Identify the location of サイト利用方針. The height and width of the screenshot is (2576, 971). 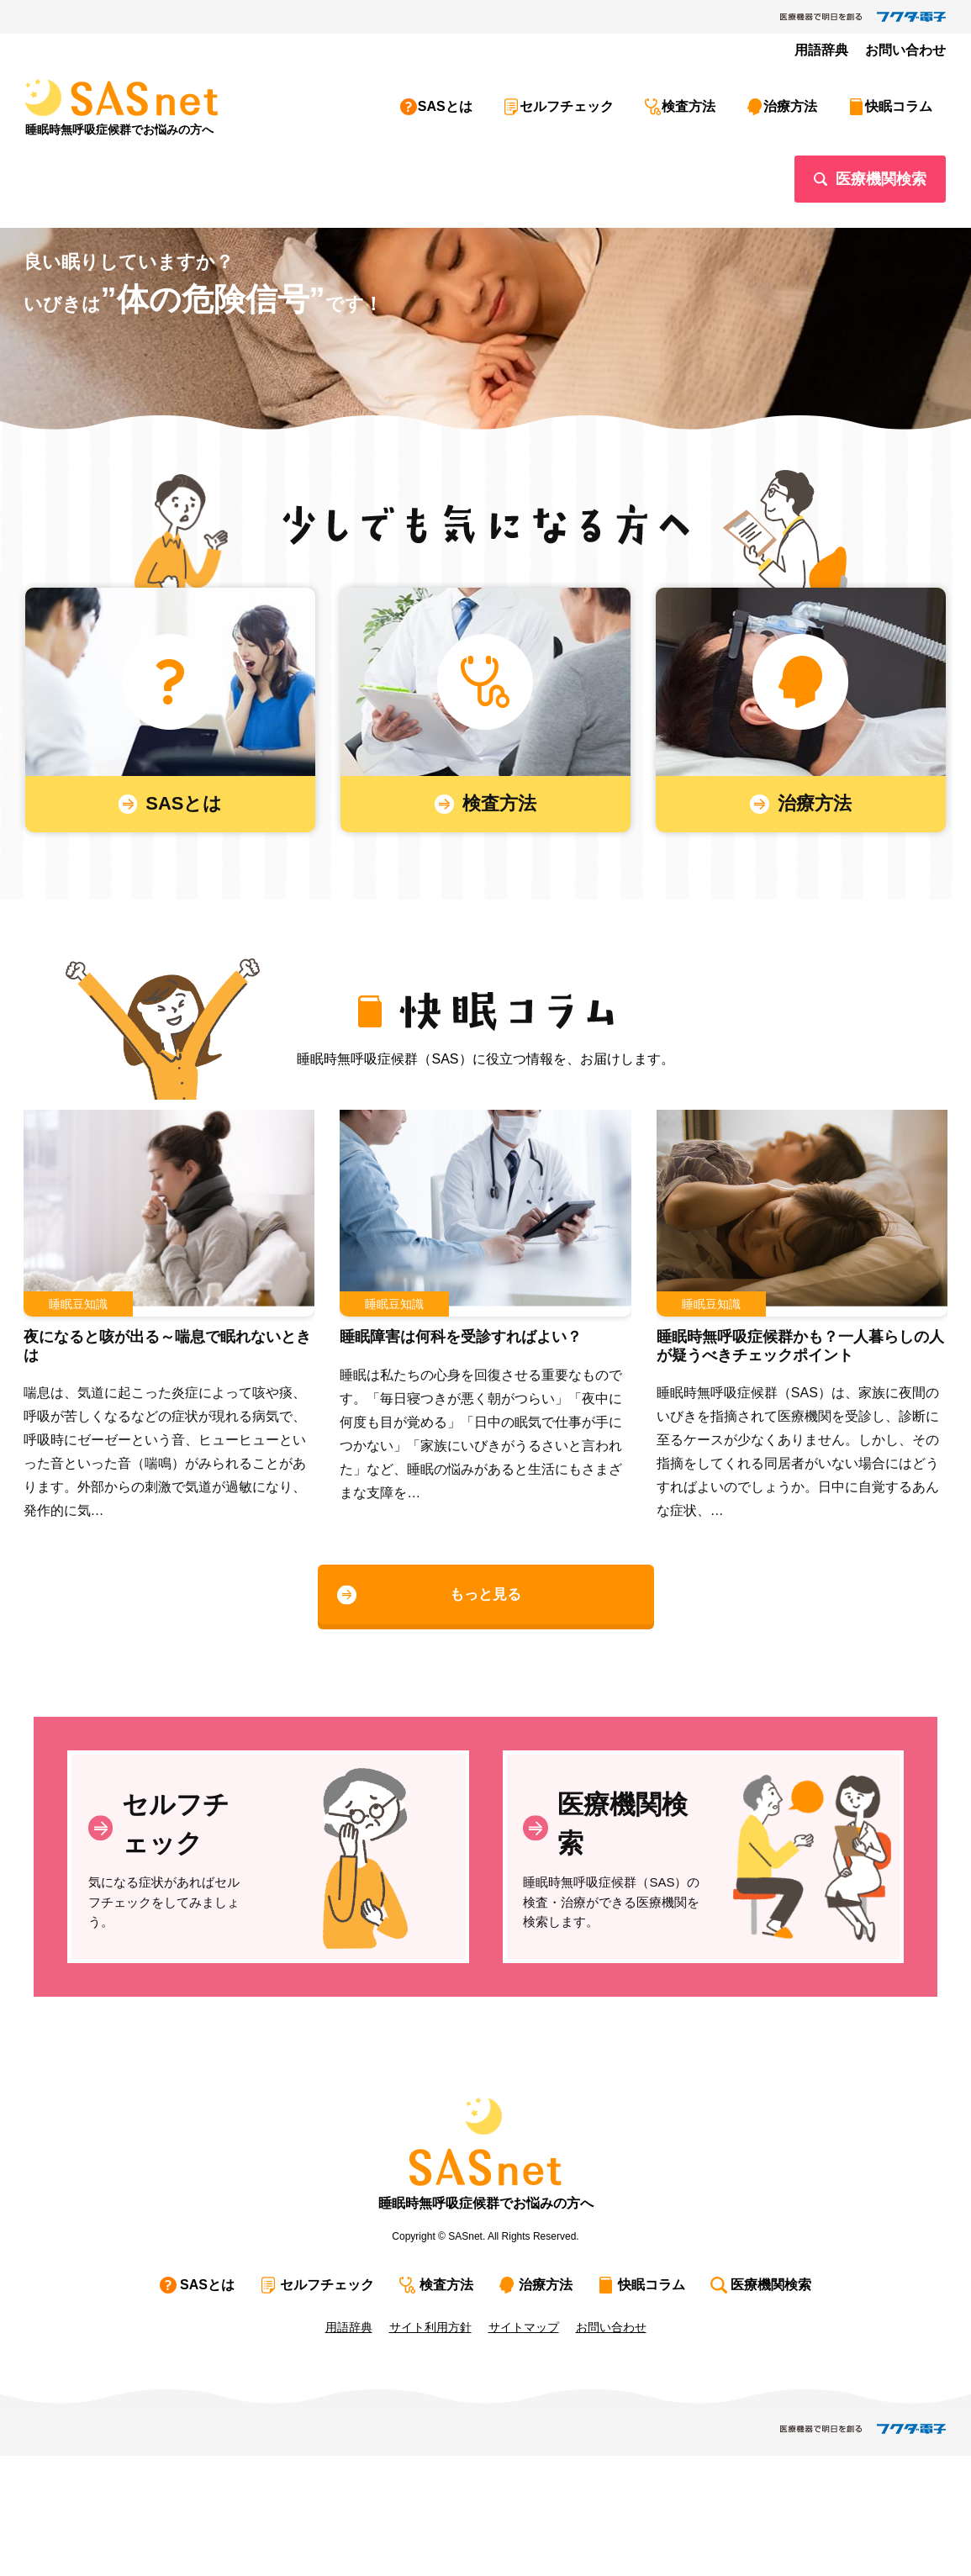
(430, 2447).